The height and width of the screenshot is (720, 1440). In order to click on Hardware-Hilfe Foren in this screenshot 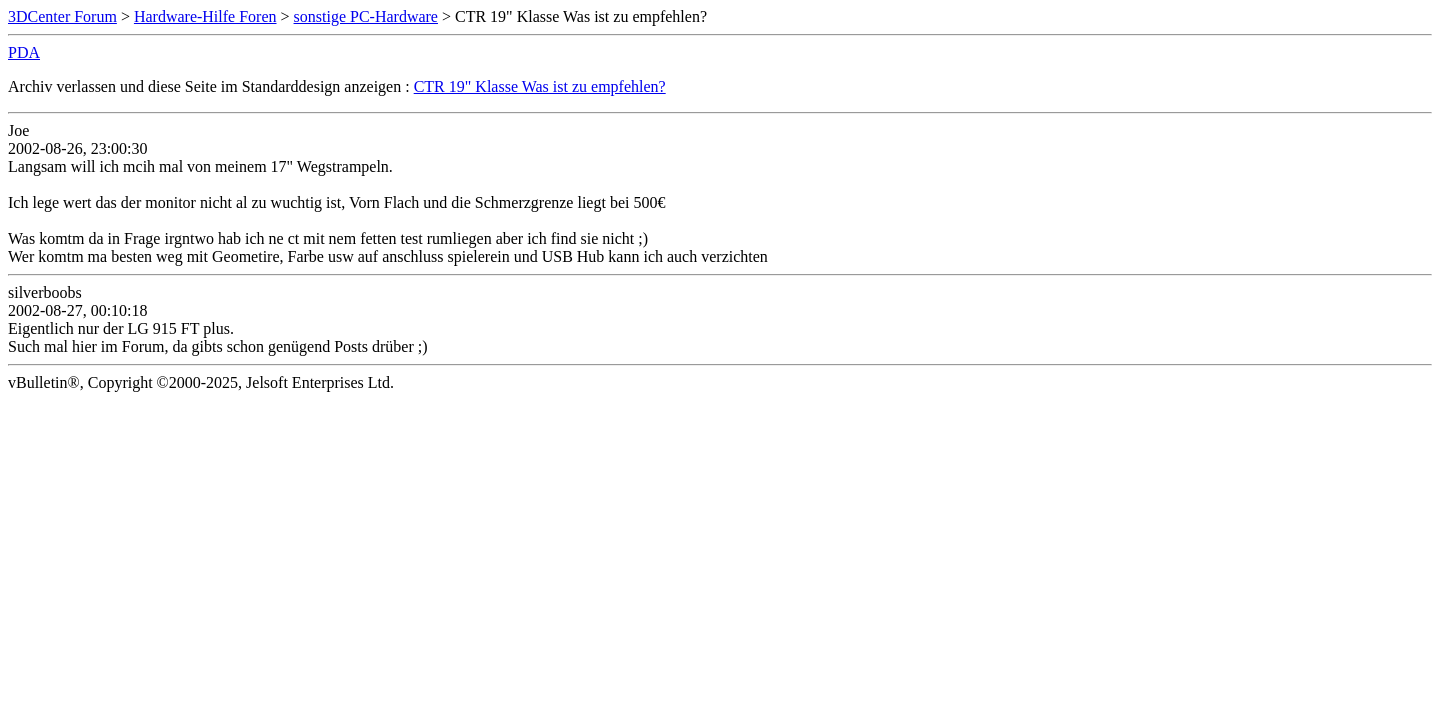, I will do `click(205, 16)`.